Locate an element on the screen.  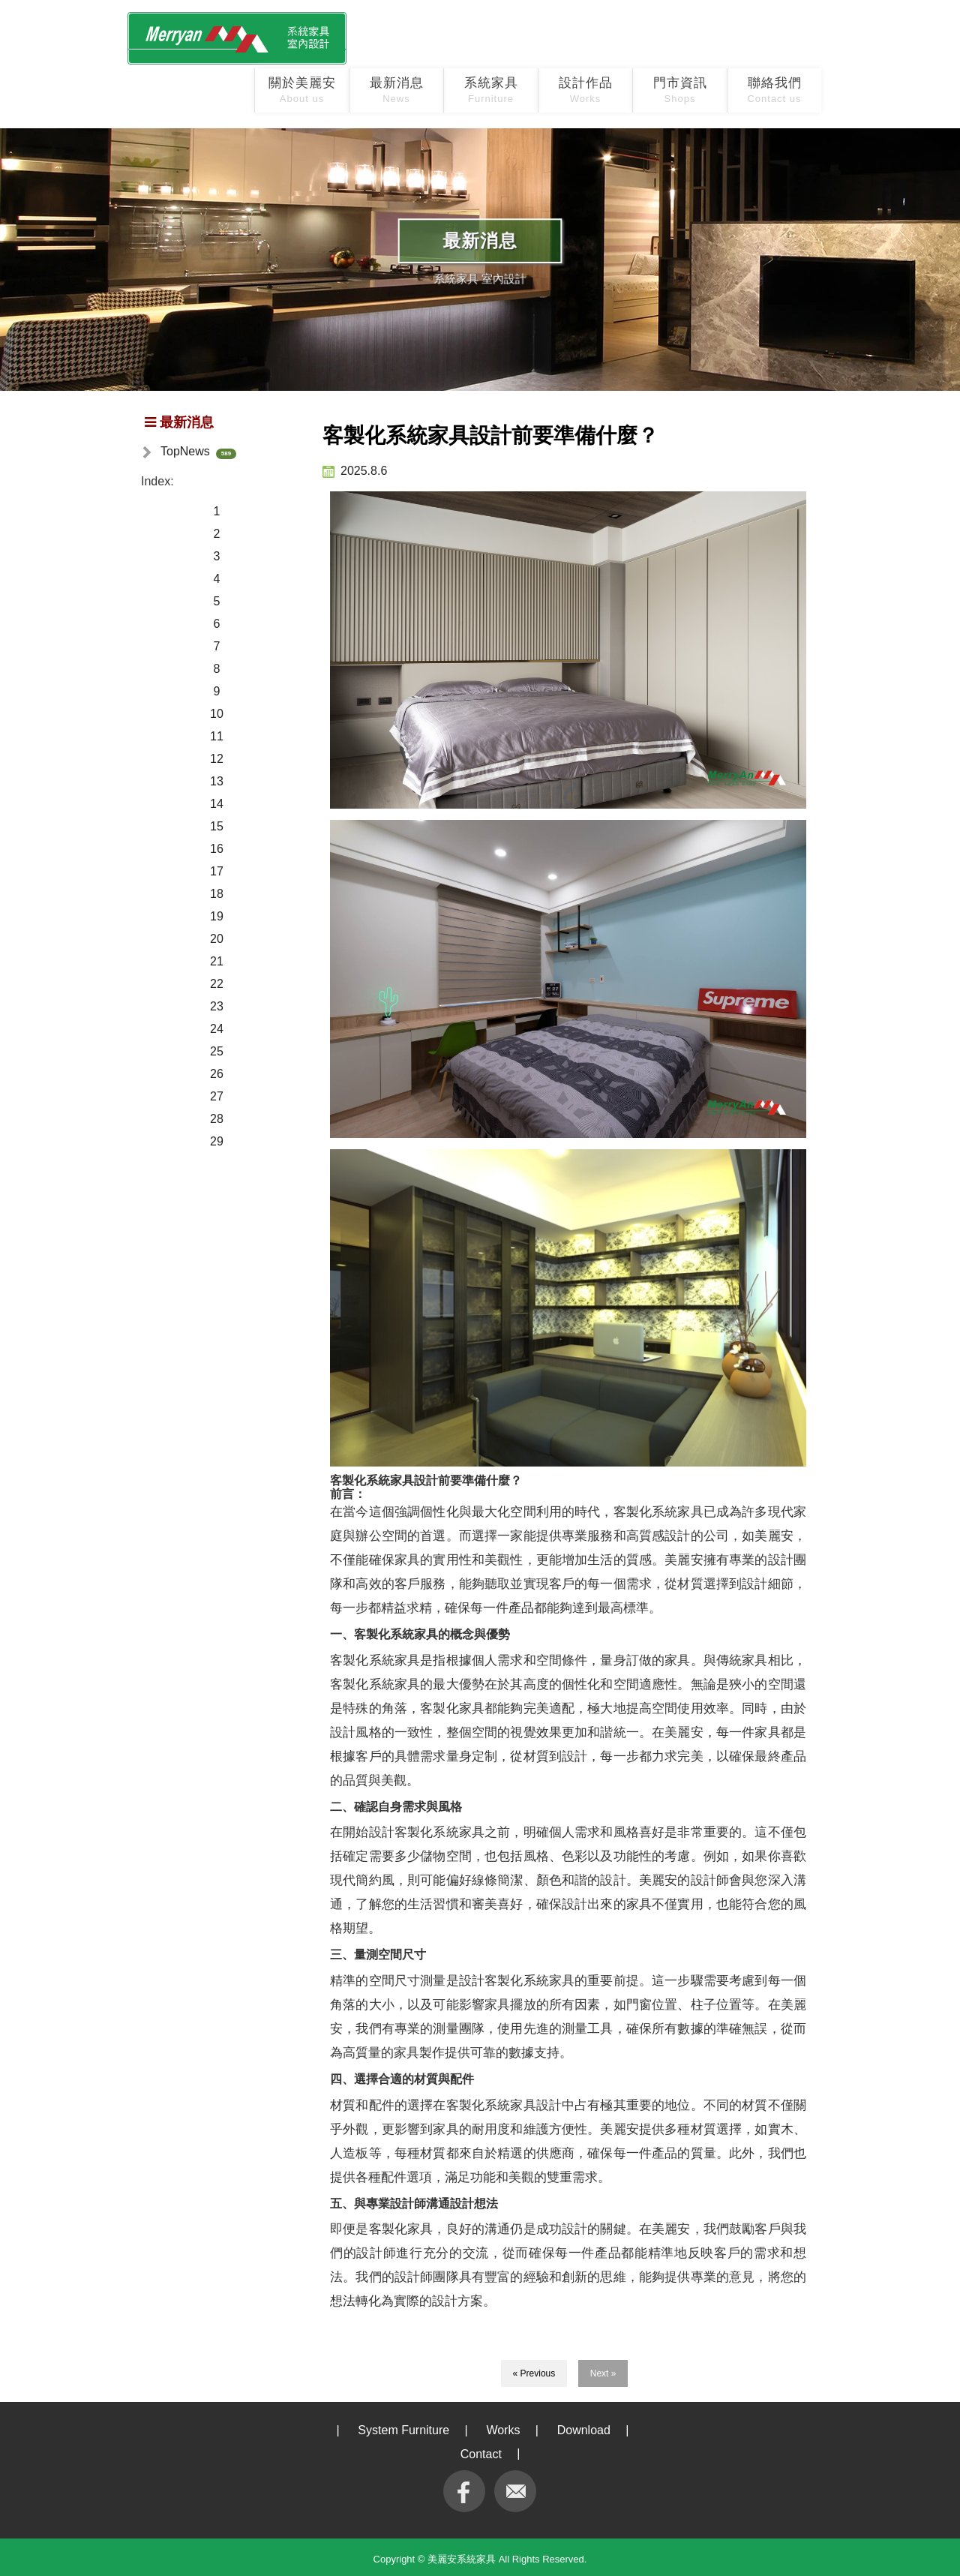
15 is located at coordinates (217, 826).